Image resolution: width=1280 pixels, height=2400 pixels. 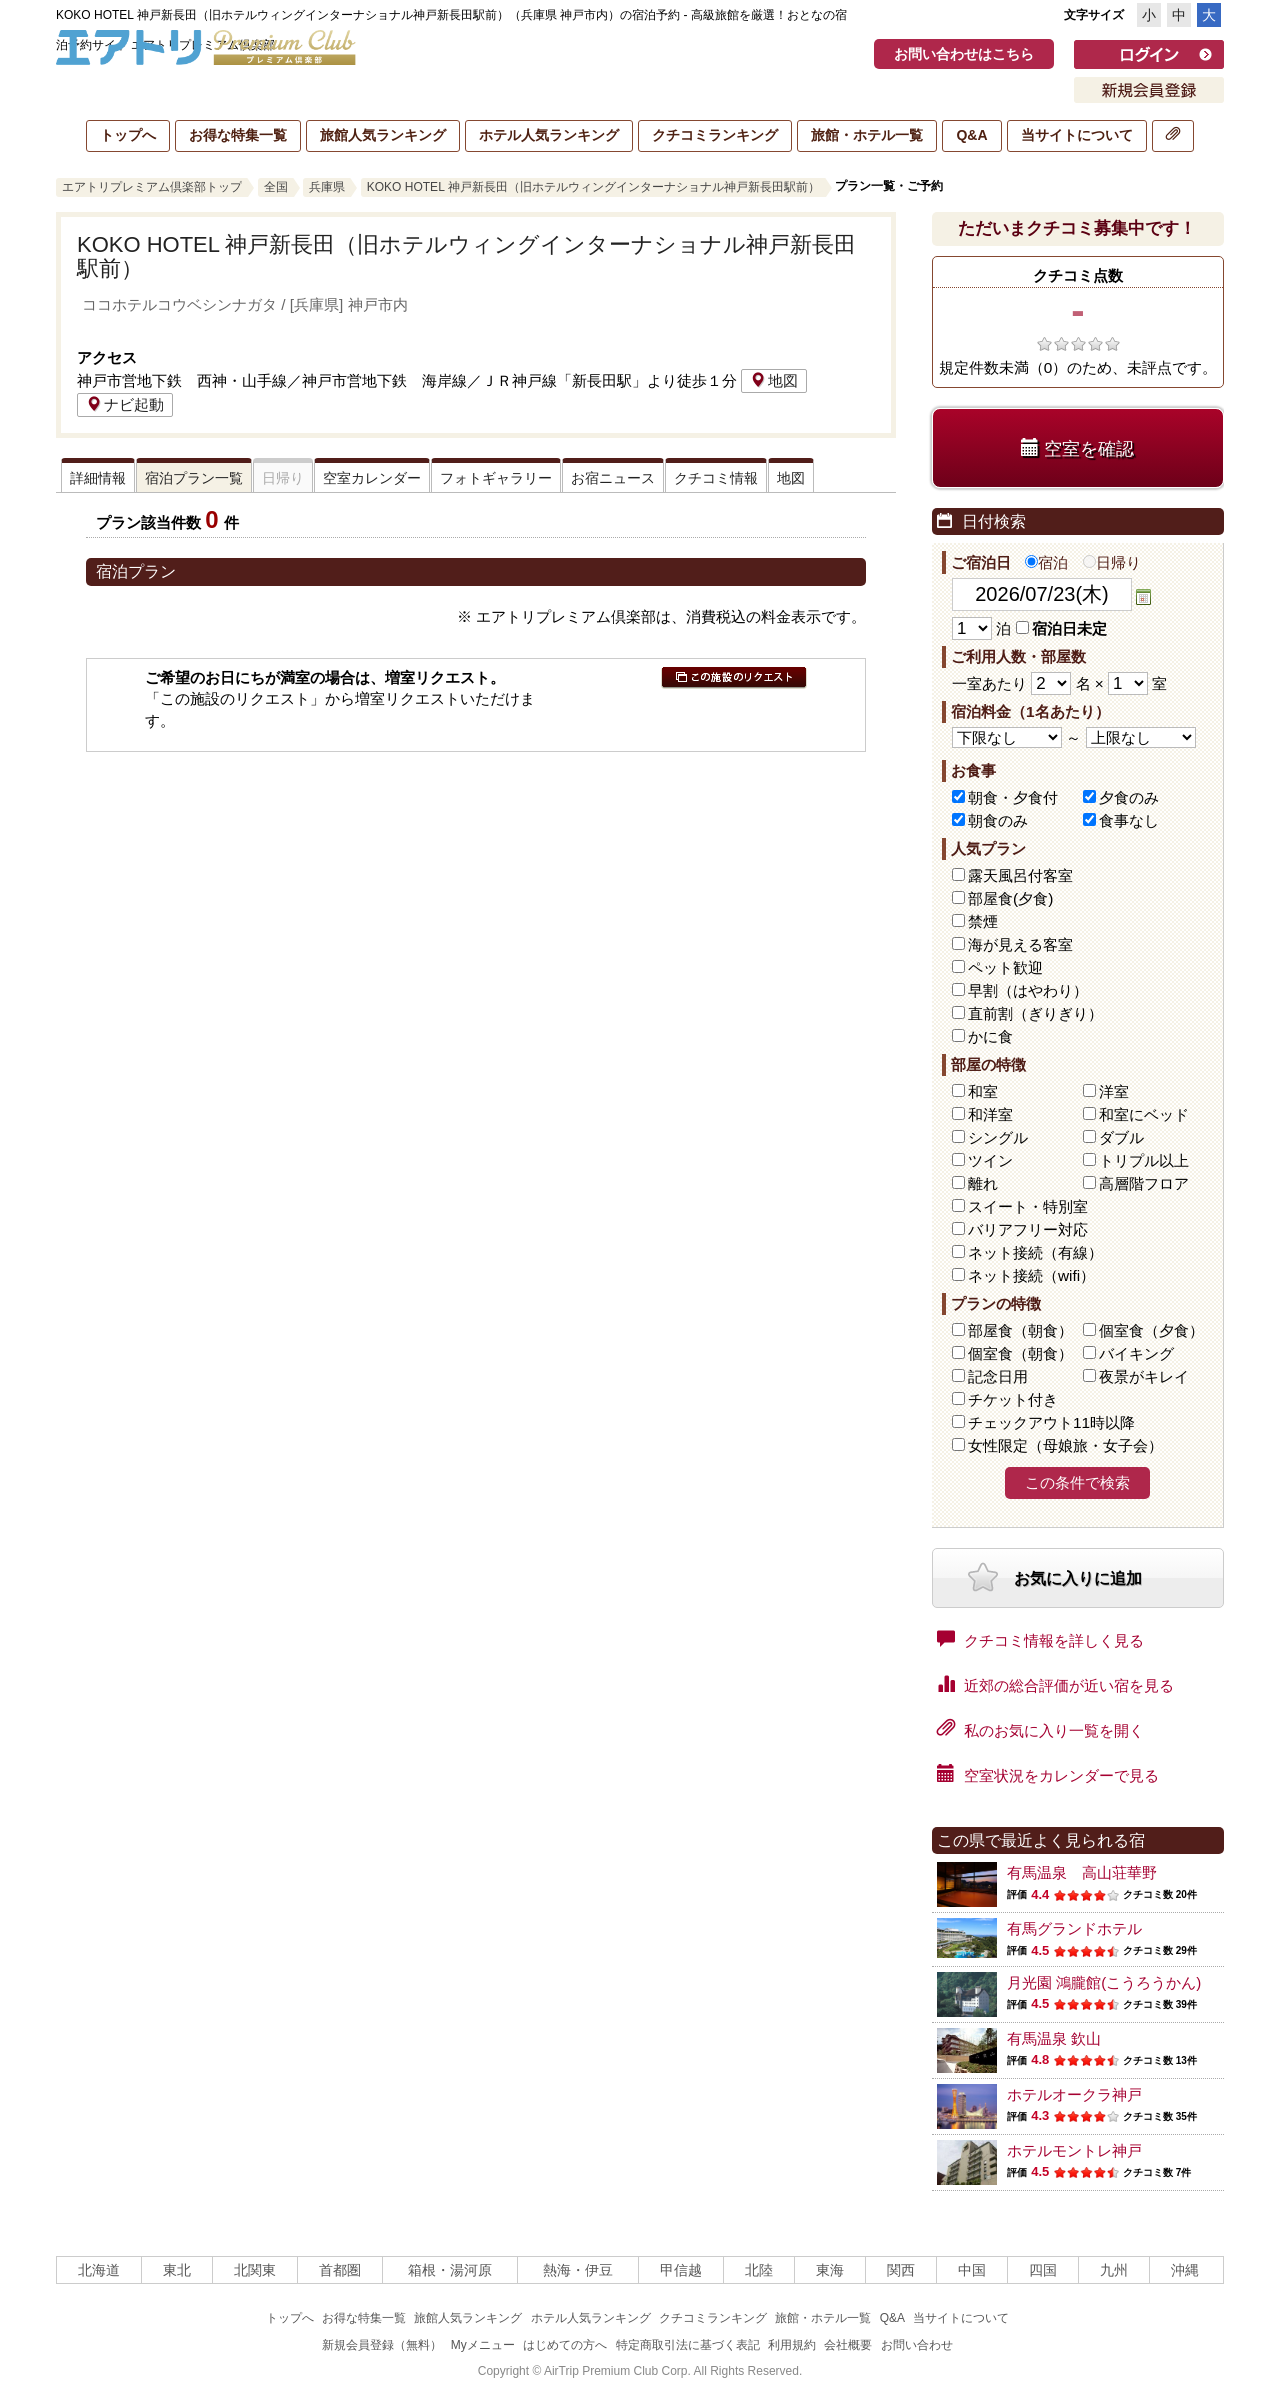 What do you see at coordinates (716, 478) in the screenshot?
I see `クチコミ情報` at bounding box center [716, 478].